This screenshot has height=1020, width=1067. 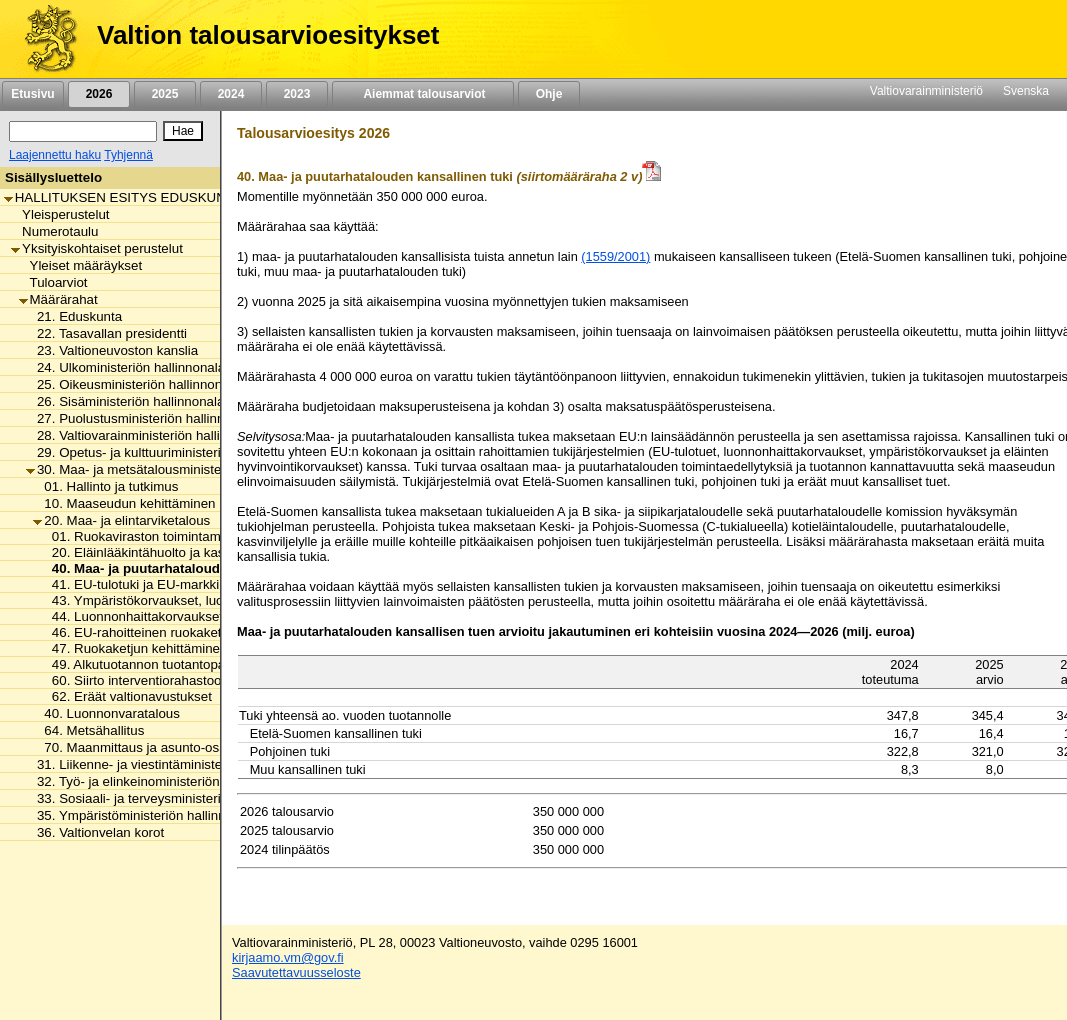 I want to click on Valtiovarainministeriö, so click(x=926, y=91).